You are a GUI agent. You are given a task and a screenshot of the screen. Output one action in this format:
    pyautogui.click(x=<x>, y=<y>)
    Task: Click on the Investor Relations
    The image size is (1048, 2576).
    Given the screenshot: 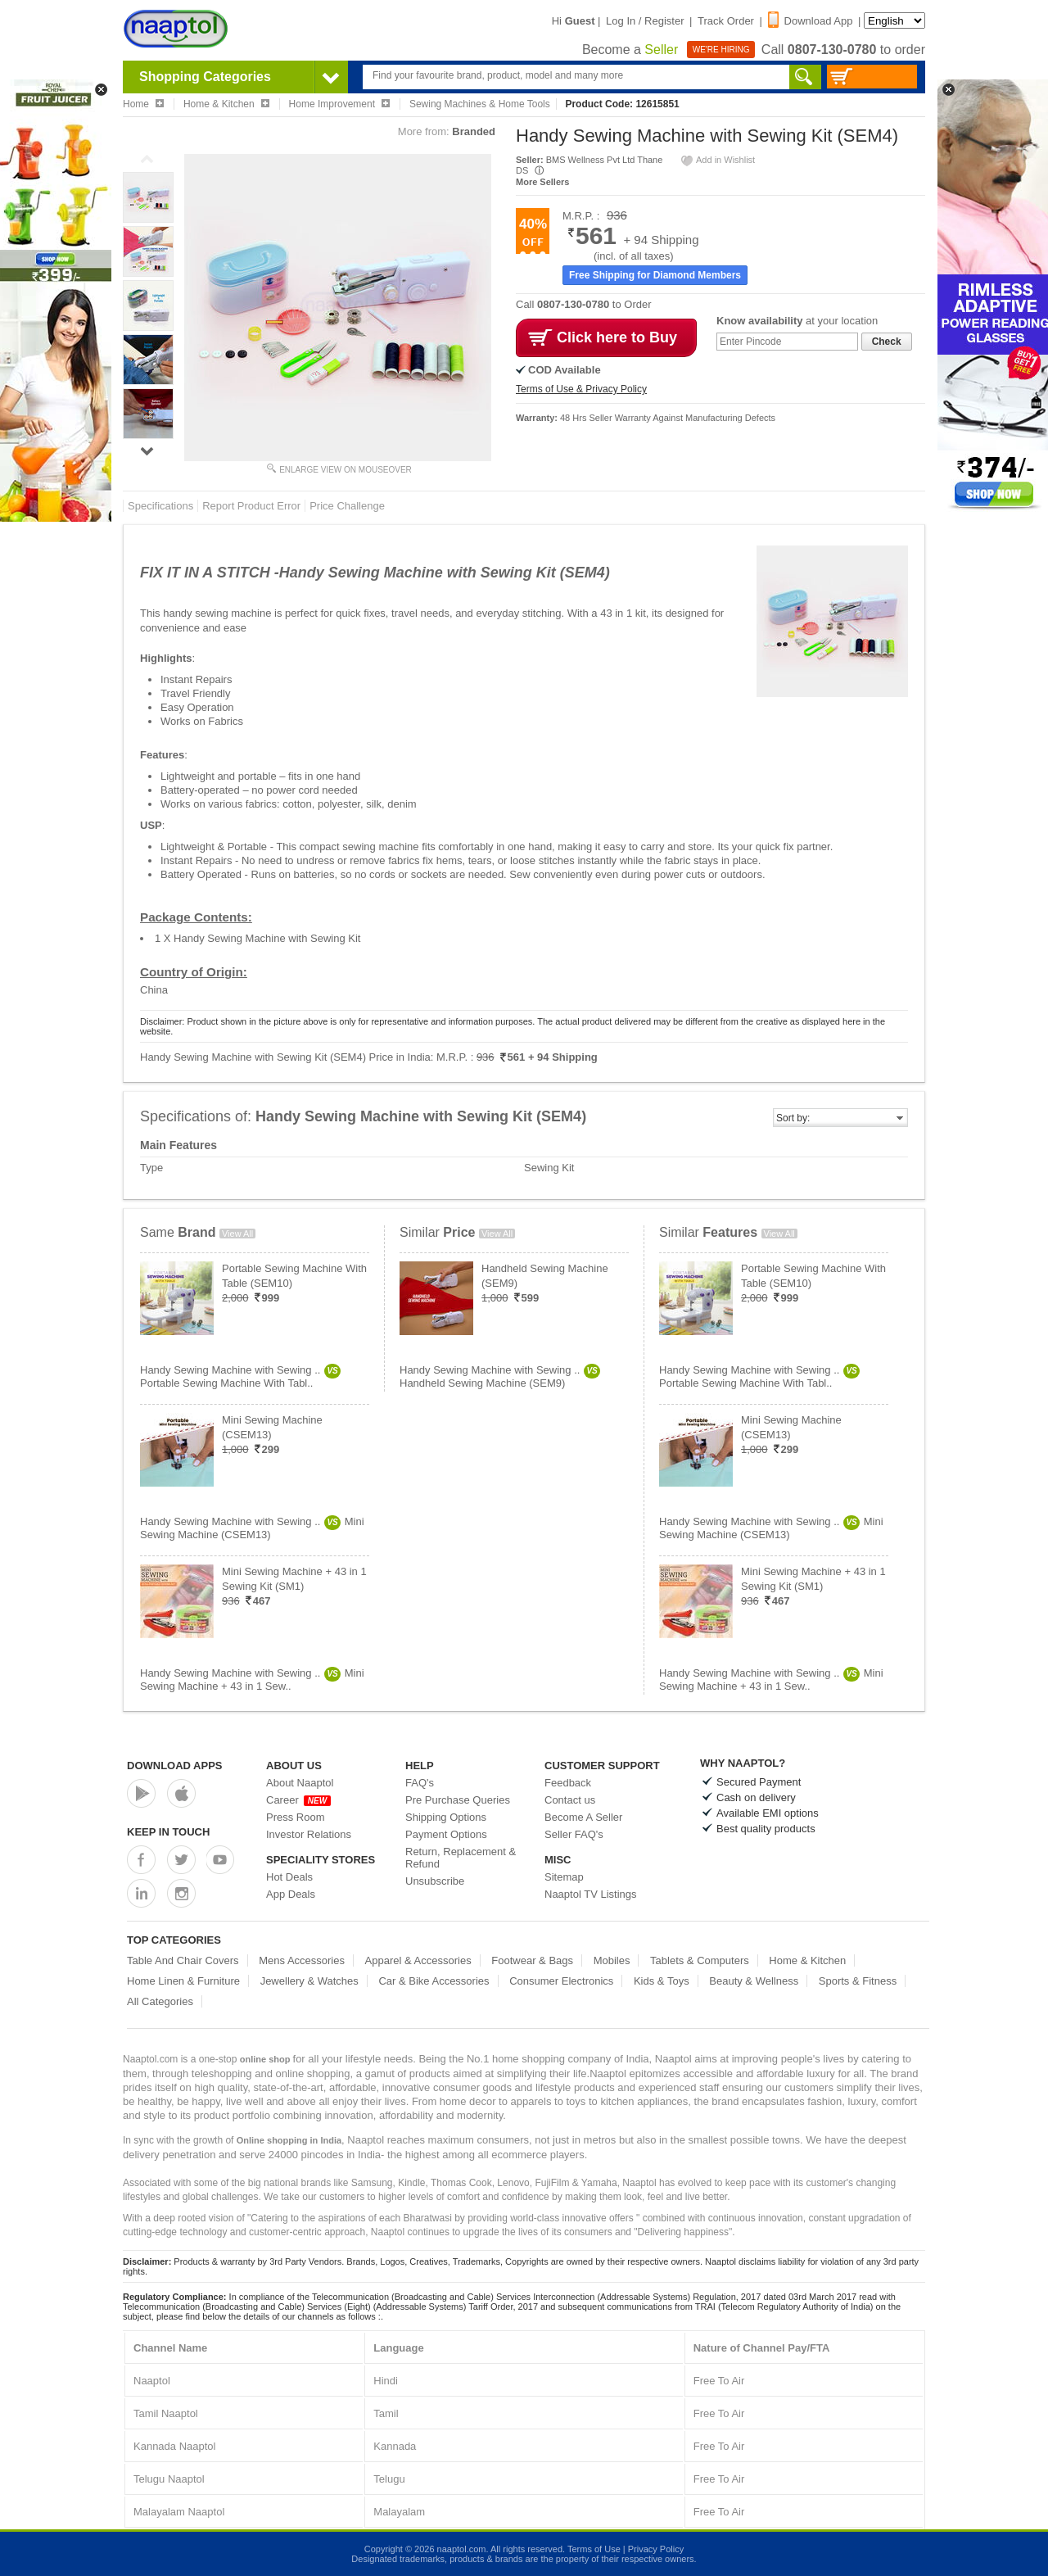 What is the action you would take?
    pyautogui.click(x=308, y=1834)
    